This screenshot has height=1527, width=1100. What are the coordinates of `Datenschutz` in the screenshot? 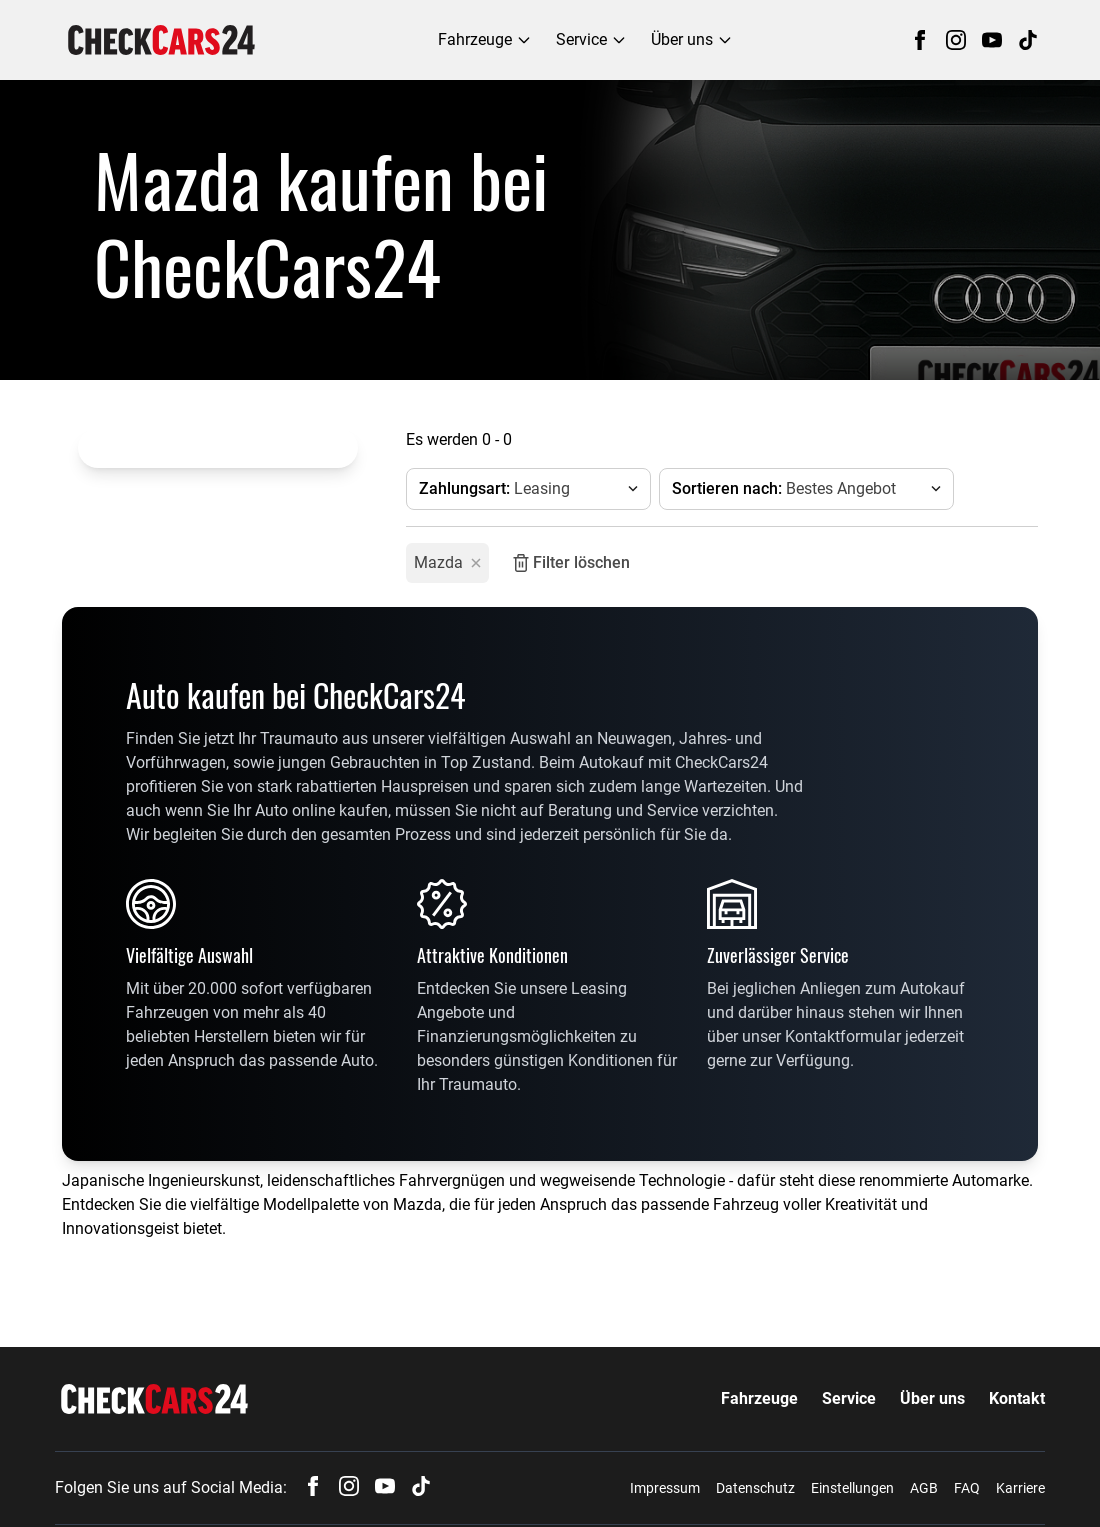 It's located at (755, 1488).